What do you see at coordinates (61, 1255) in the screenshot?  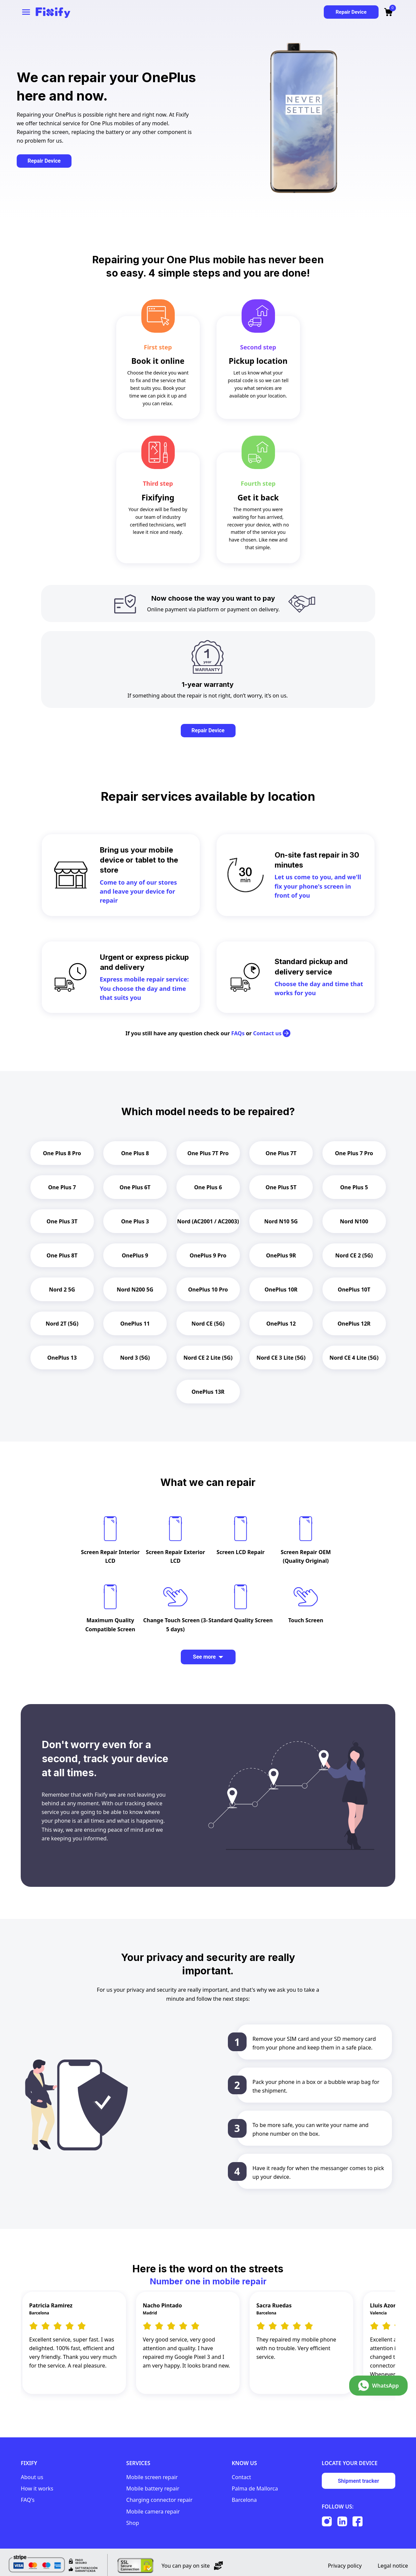 I see `One Plus 8T` at bounding box center [61, 1255].